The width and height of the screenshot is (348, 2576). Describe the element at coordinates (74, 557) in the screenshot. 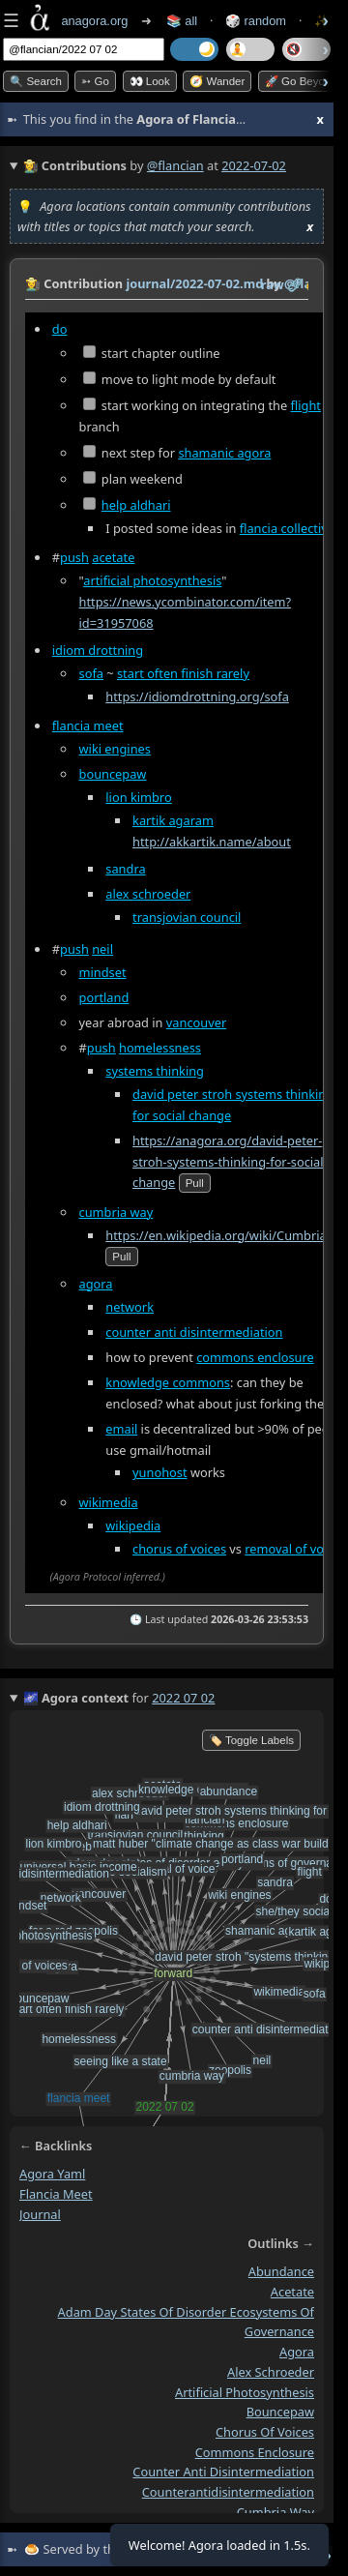

I see `push` at that location.